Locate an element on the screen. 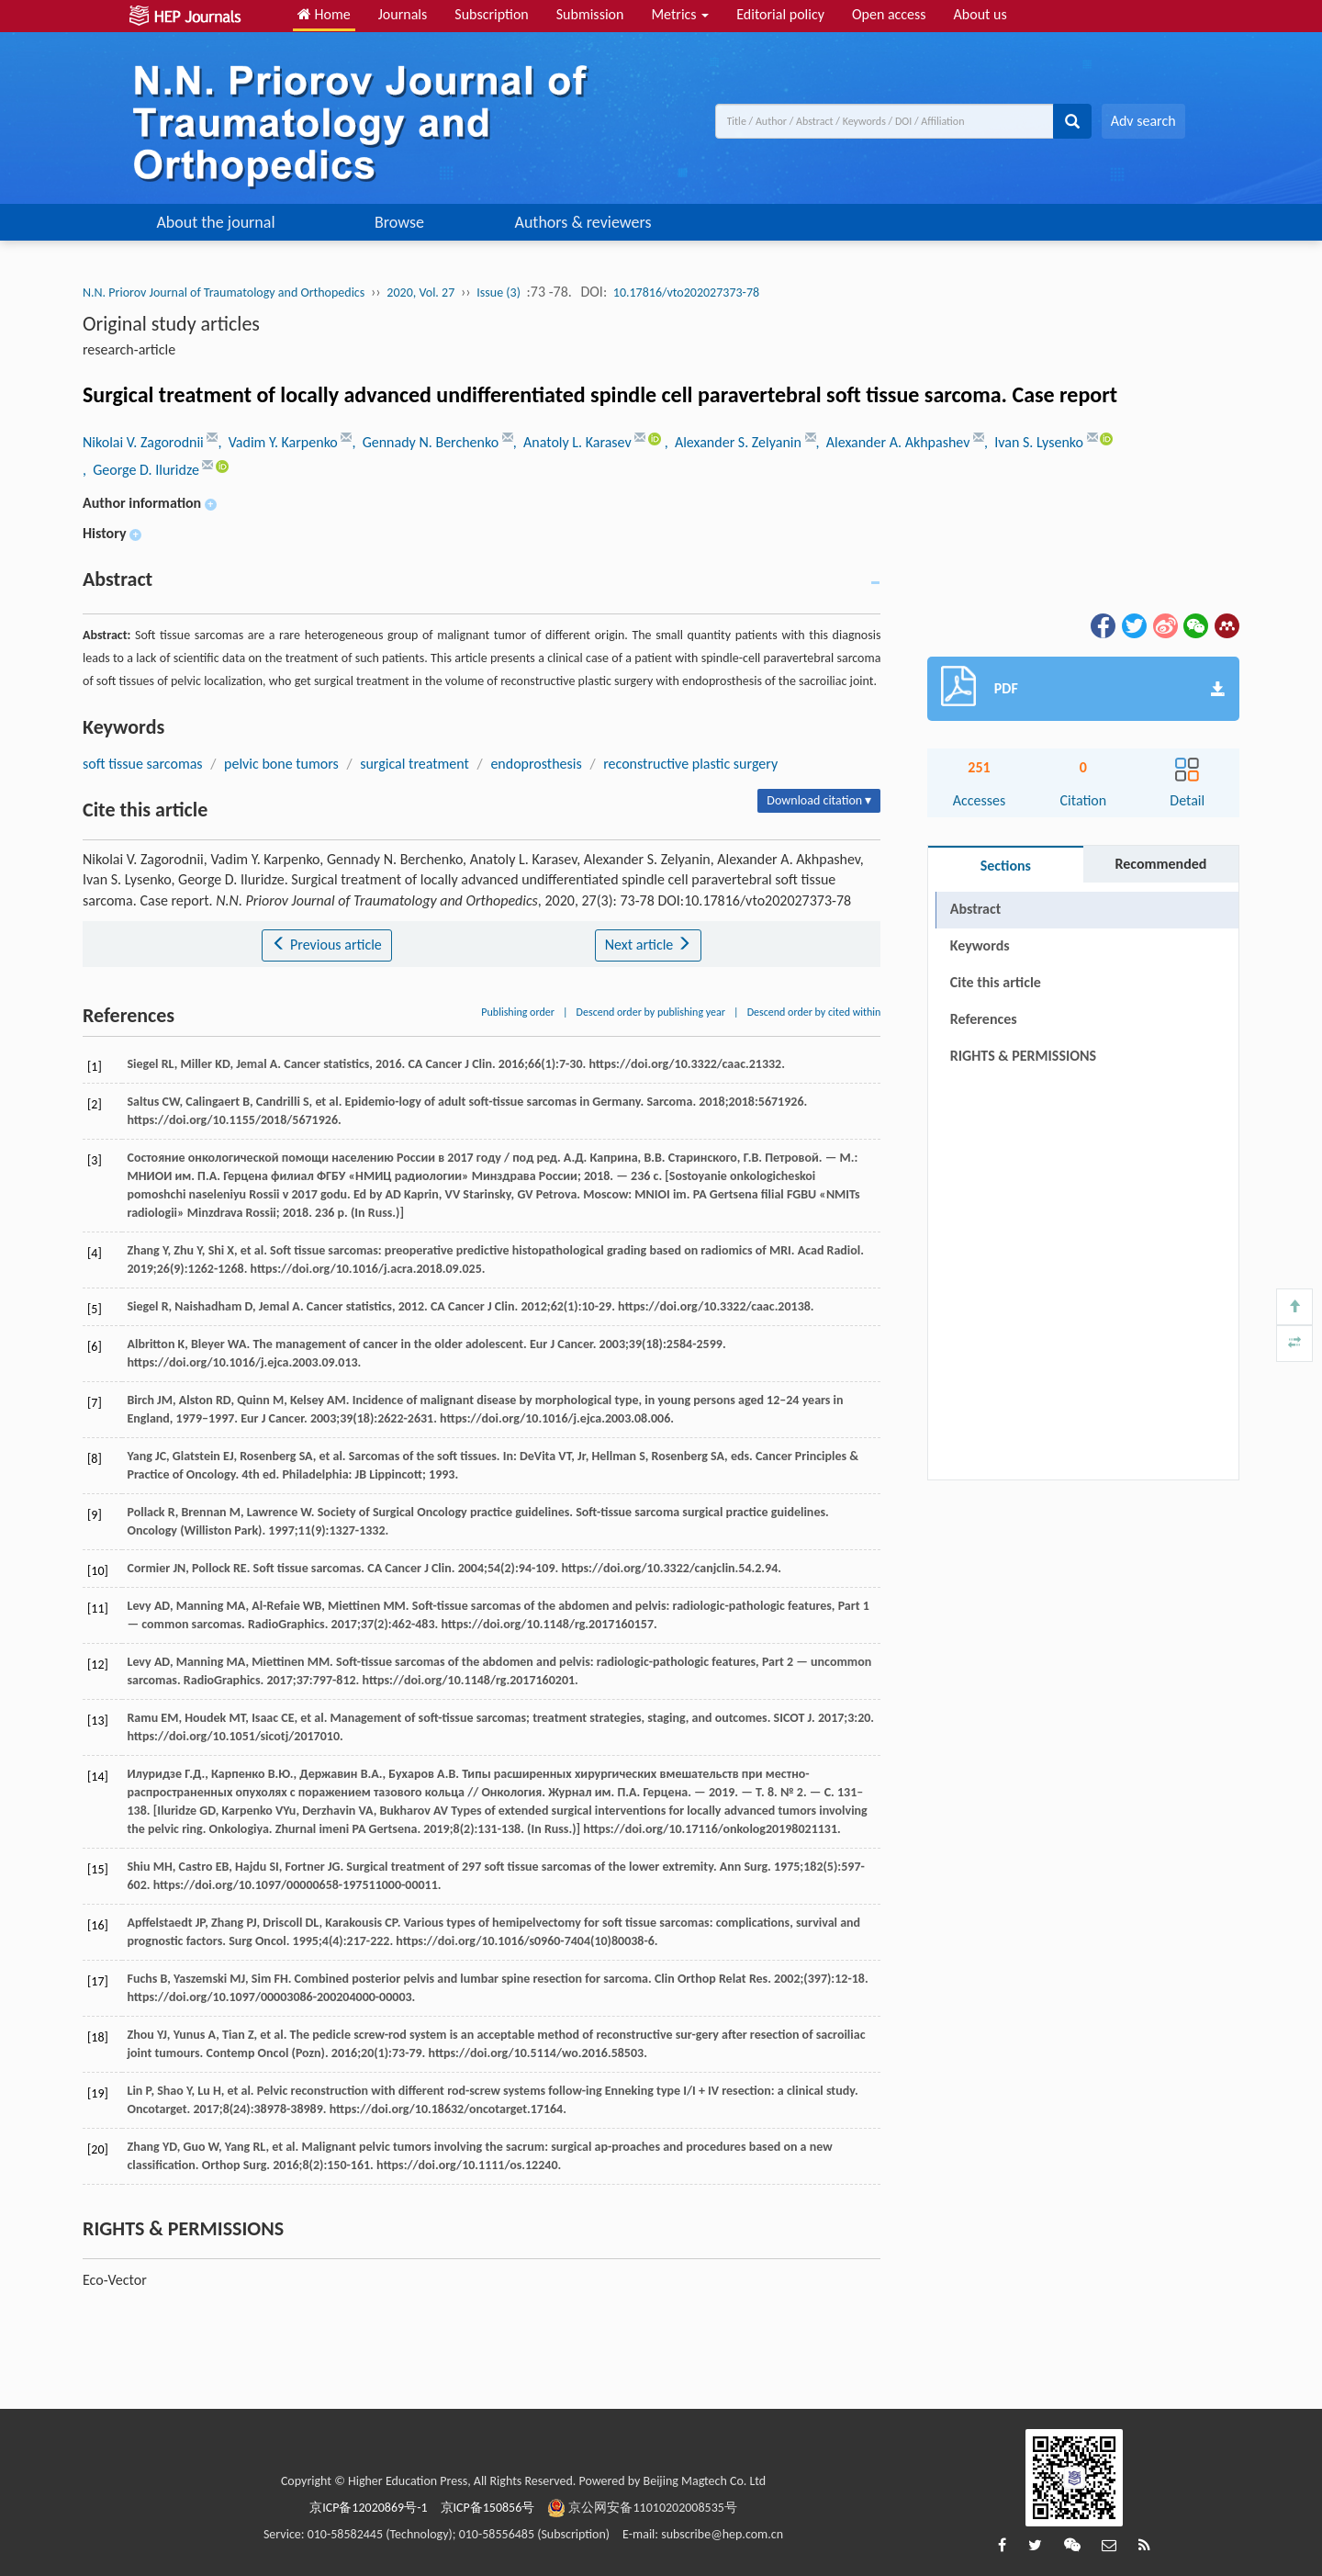  About us is located at coordinates (980, 14).